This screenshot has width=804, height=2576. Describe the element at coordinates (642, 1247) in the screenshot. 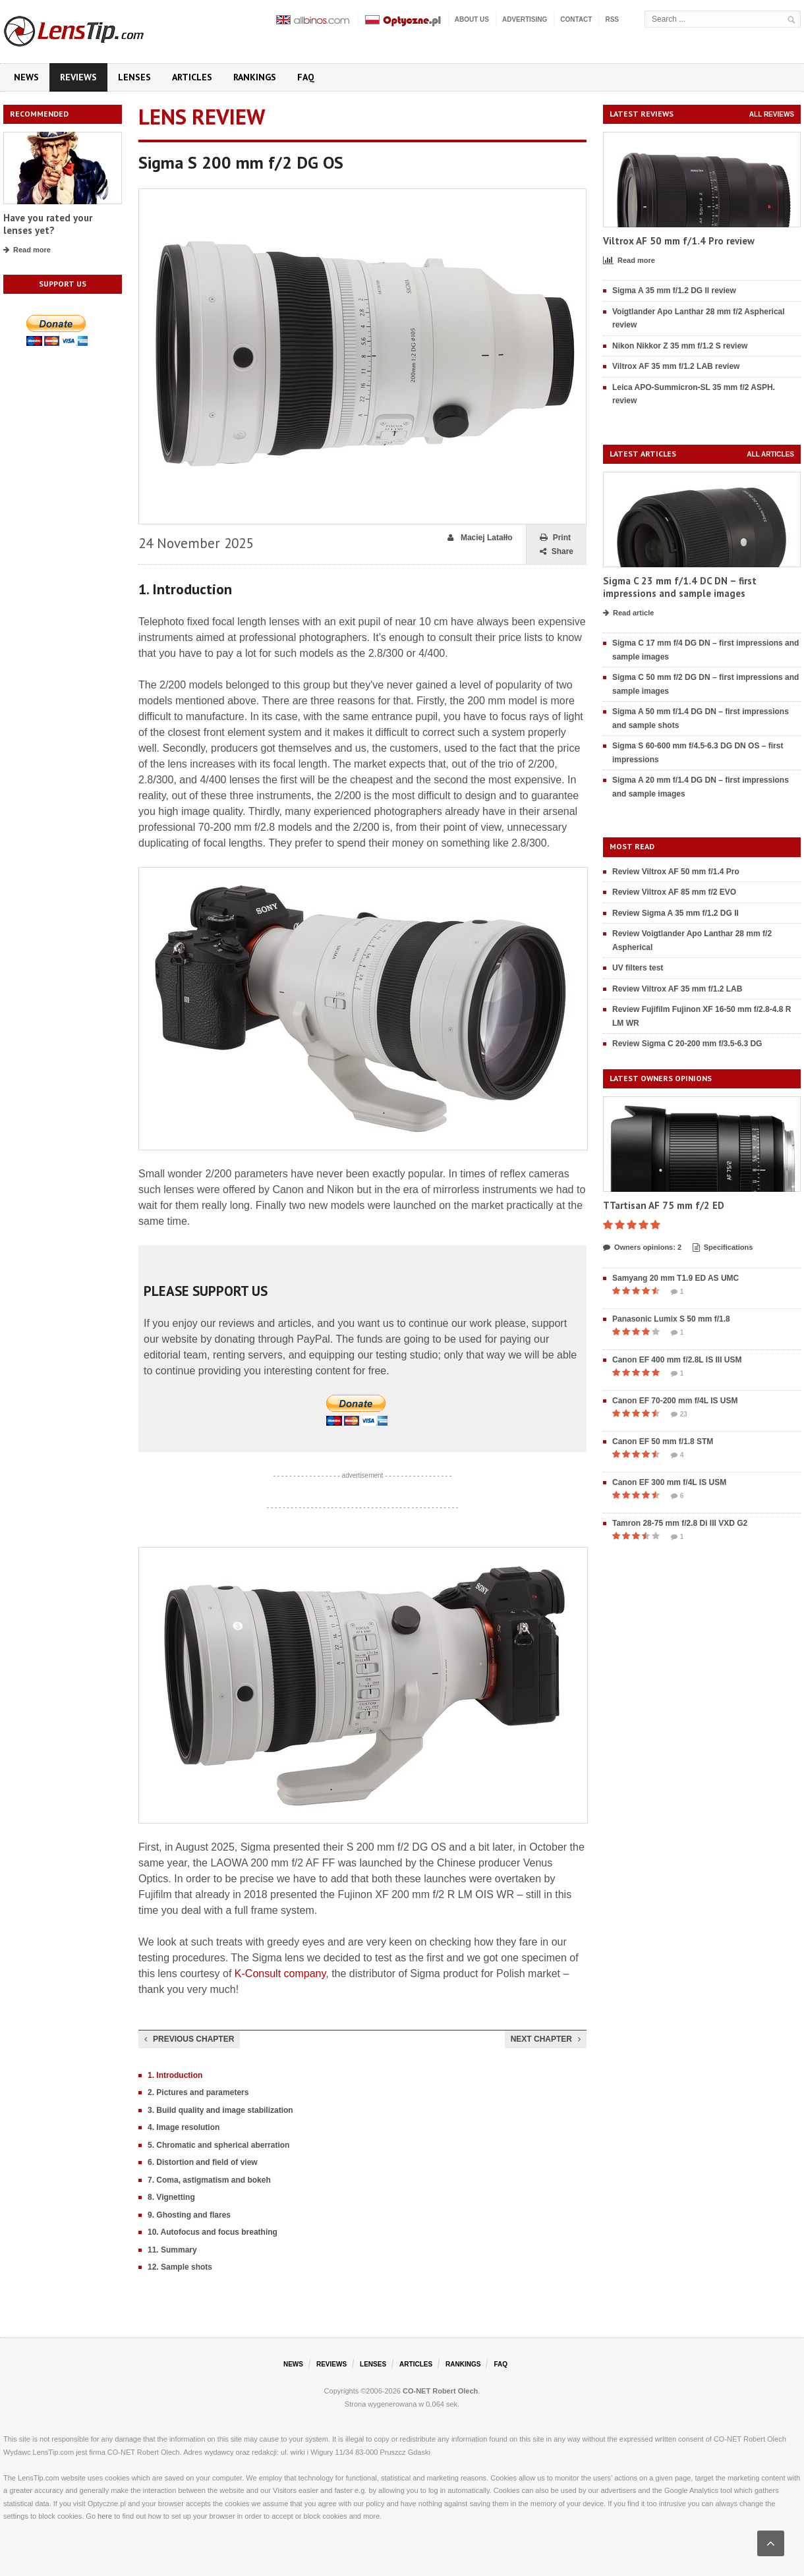

I see `Owners opinions: 2` at that location.